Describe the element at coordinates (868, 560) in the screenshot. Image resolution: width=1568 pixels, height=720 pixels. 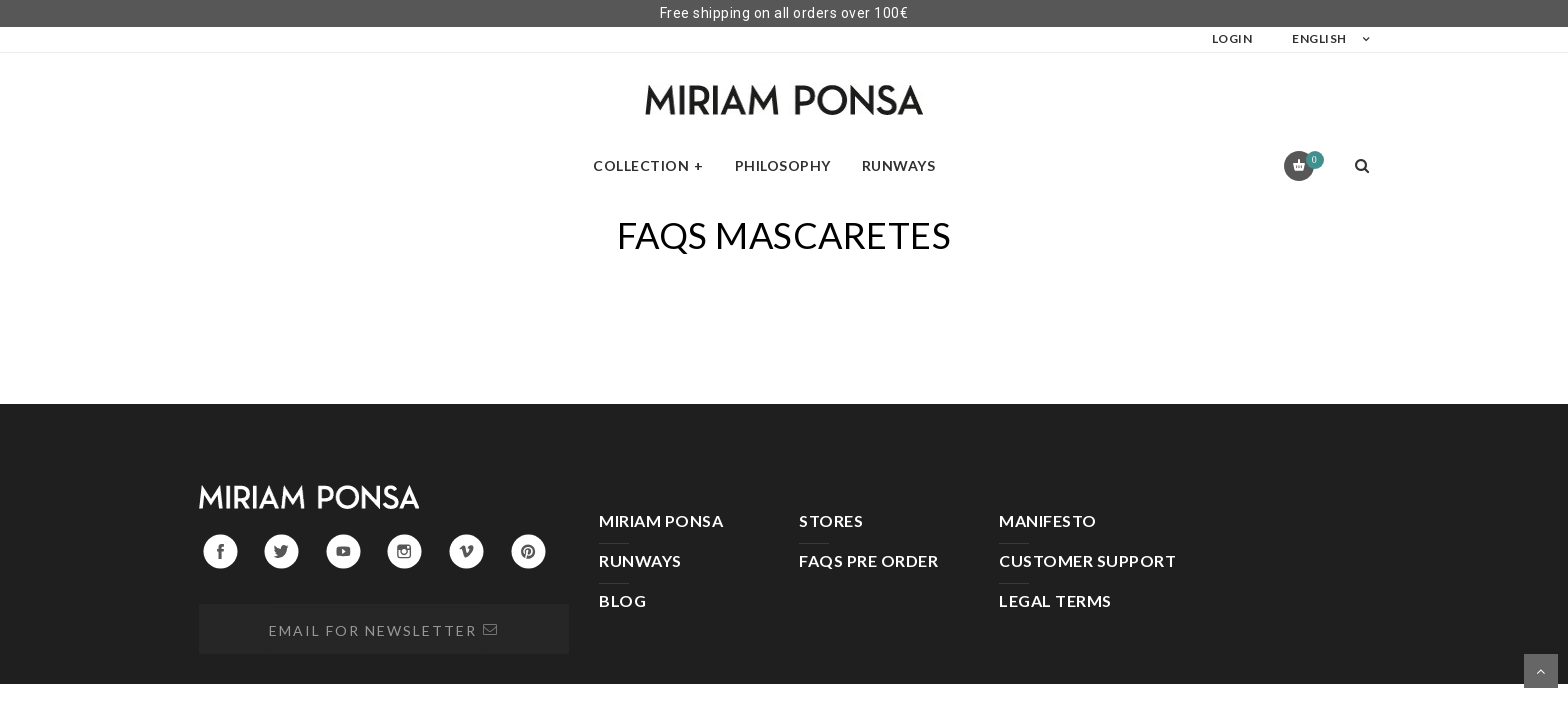
I see `FAQS PRE ORDER` at that location.